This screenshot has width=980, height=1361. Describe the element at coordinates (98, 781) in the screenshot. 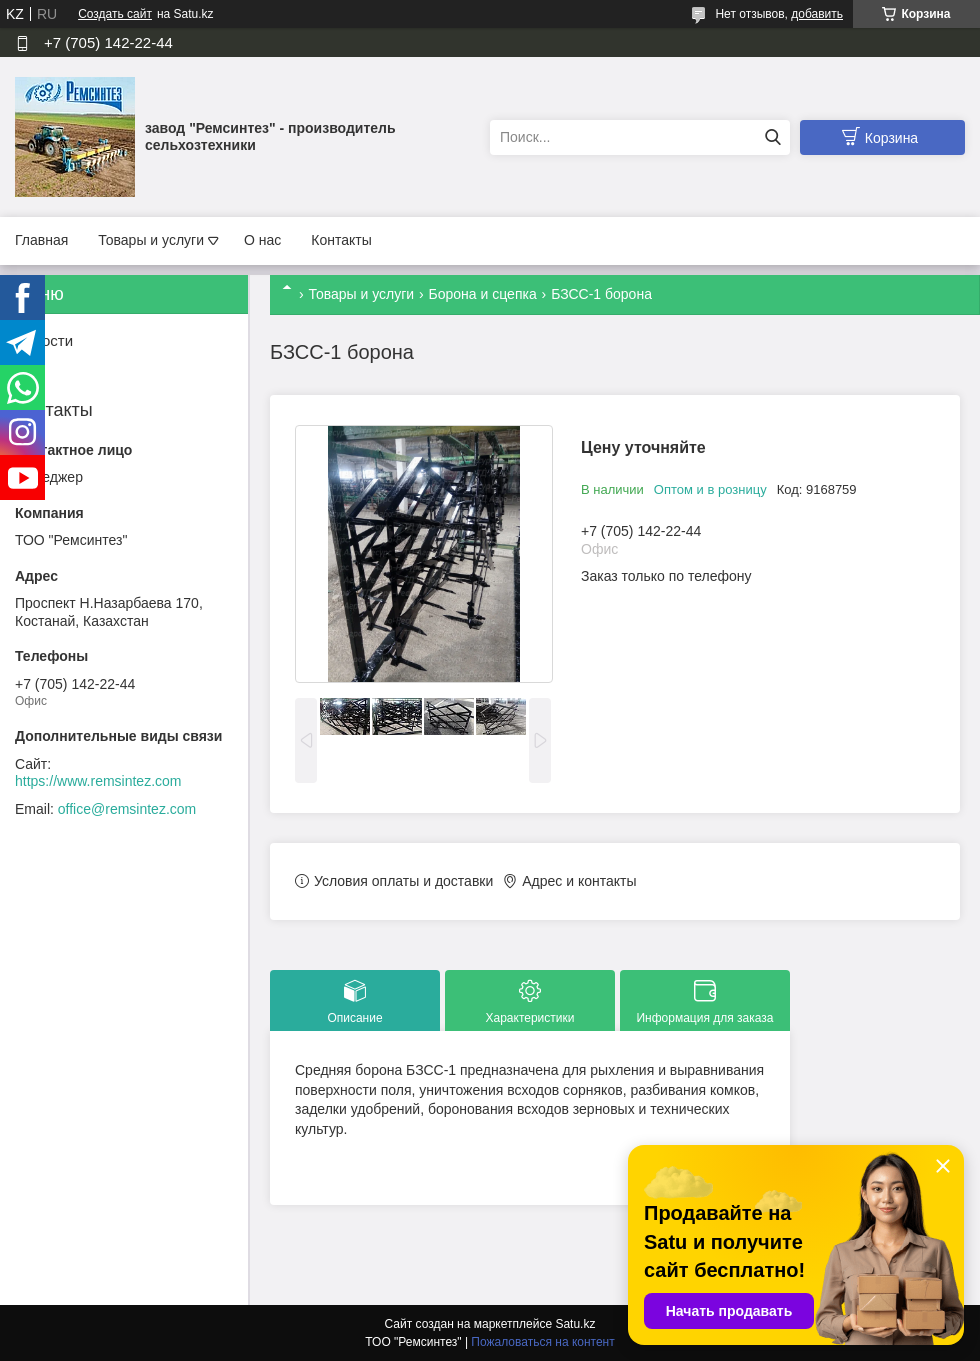

I see `https://www.remsintez.com` at that location.